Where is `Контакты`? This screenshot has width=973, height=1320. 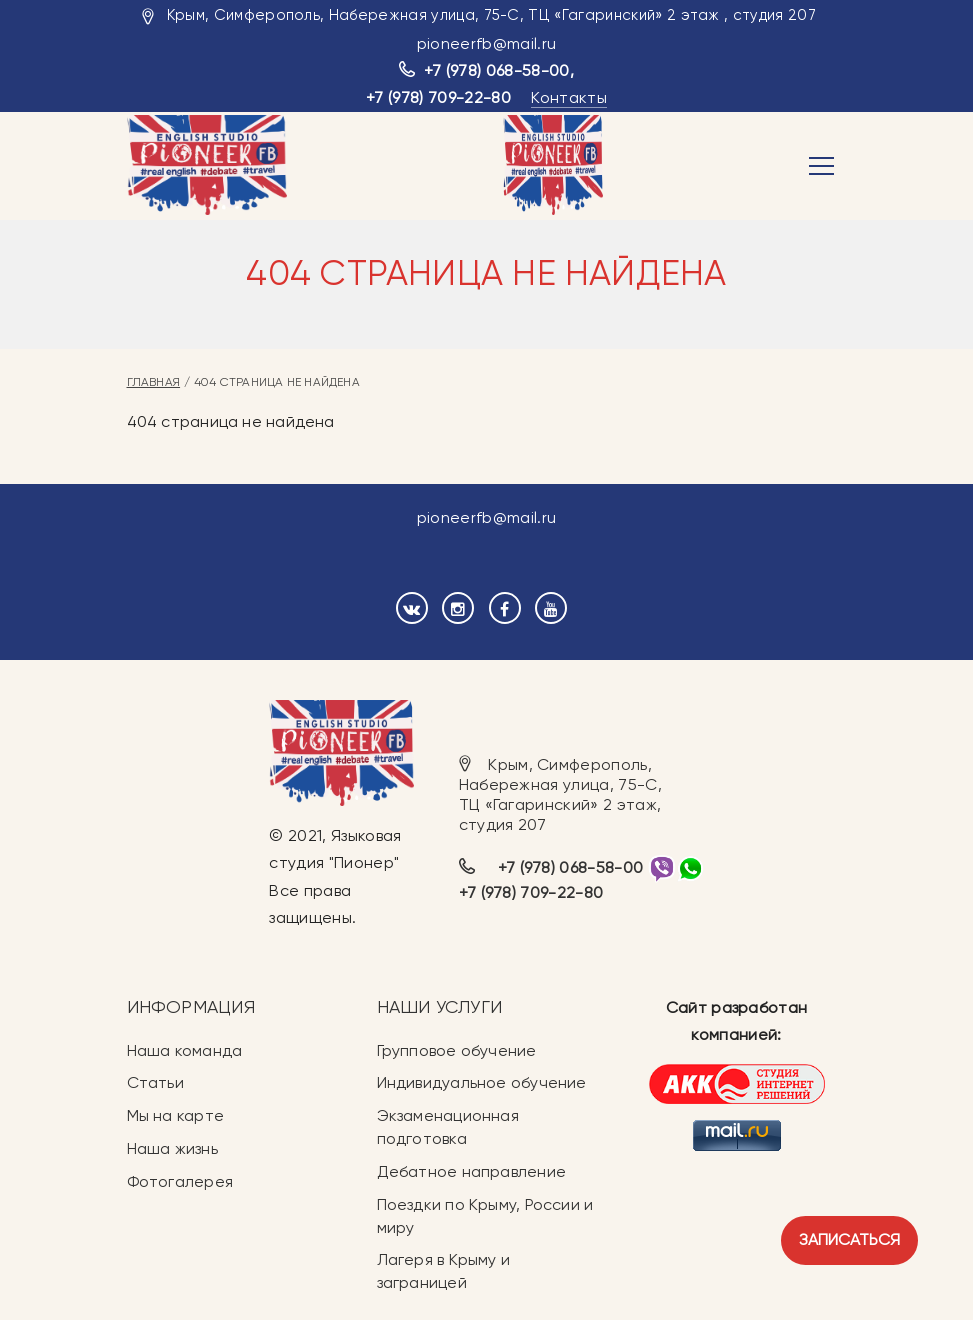
Контакты is located at coordinates (569, 97).